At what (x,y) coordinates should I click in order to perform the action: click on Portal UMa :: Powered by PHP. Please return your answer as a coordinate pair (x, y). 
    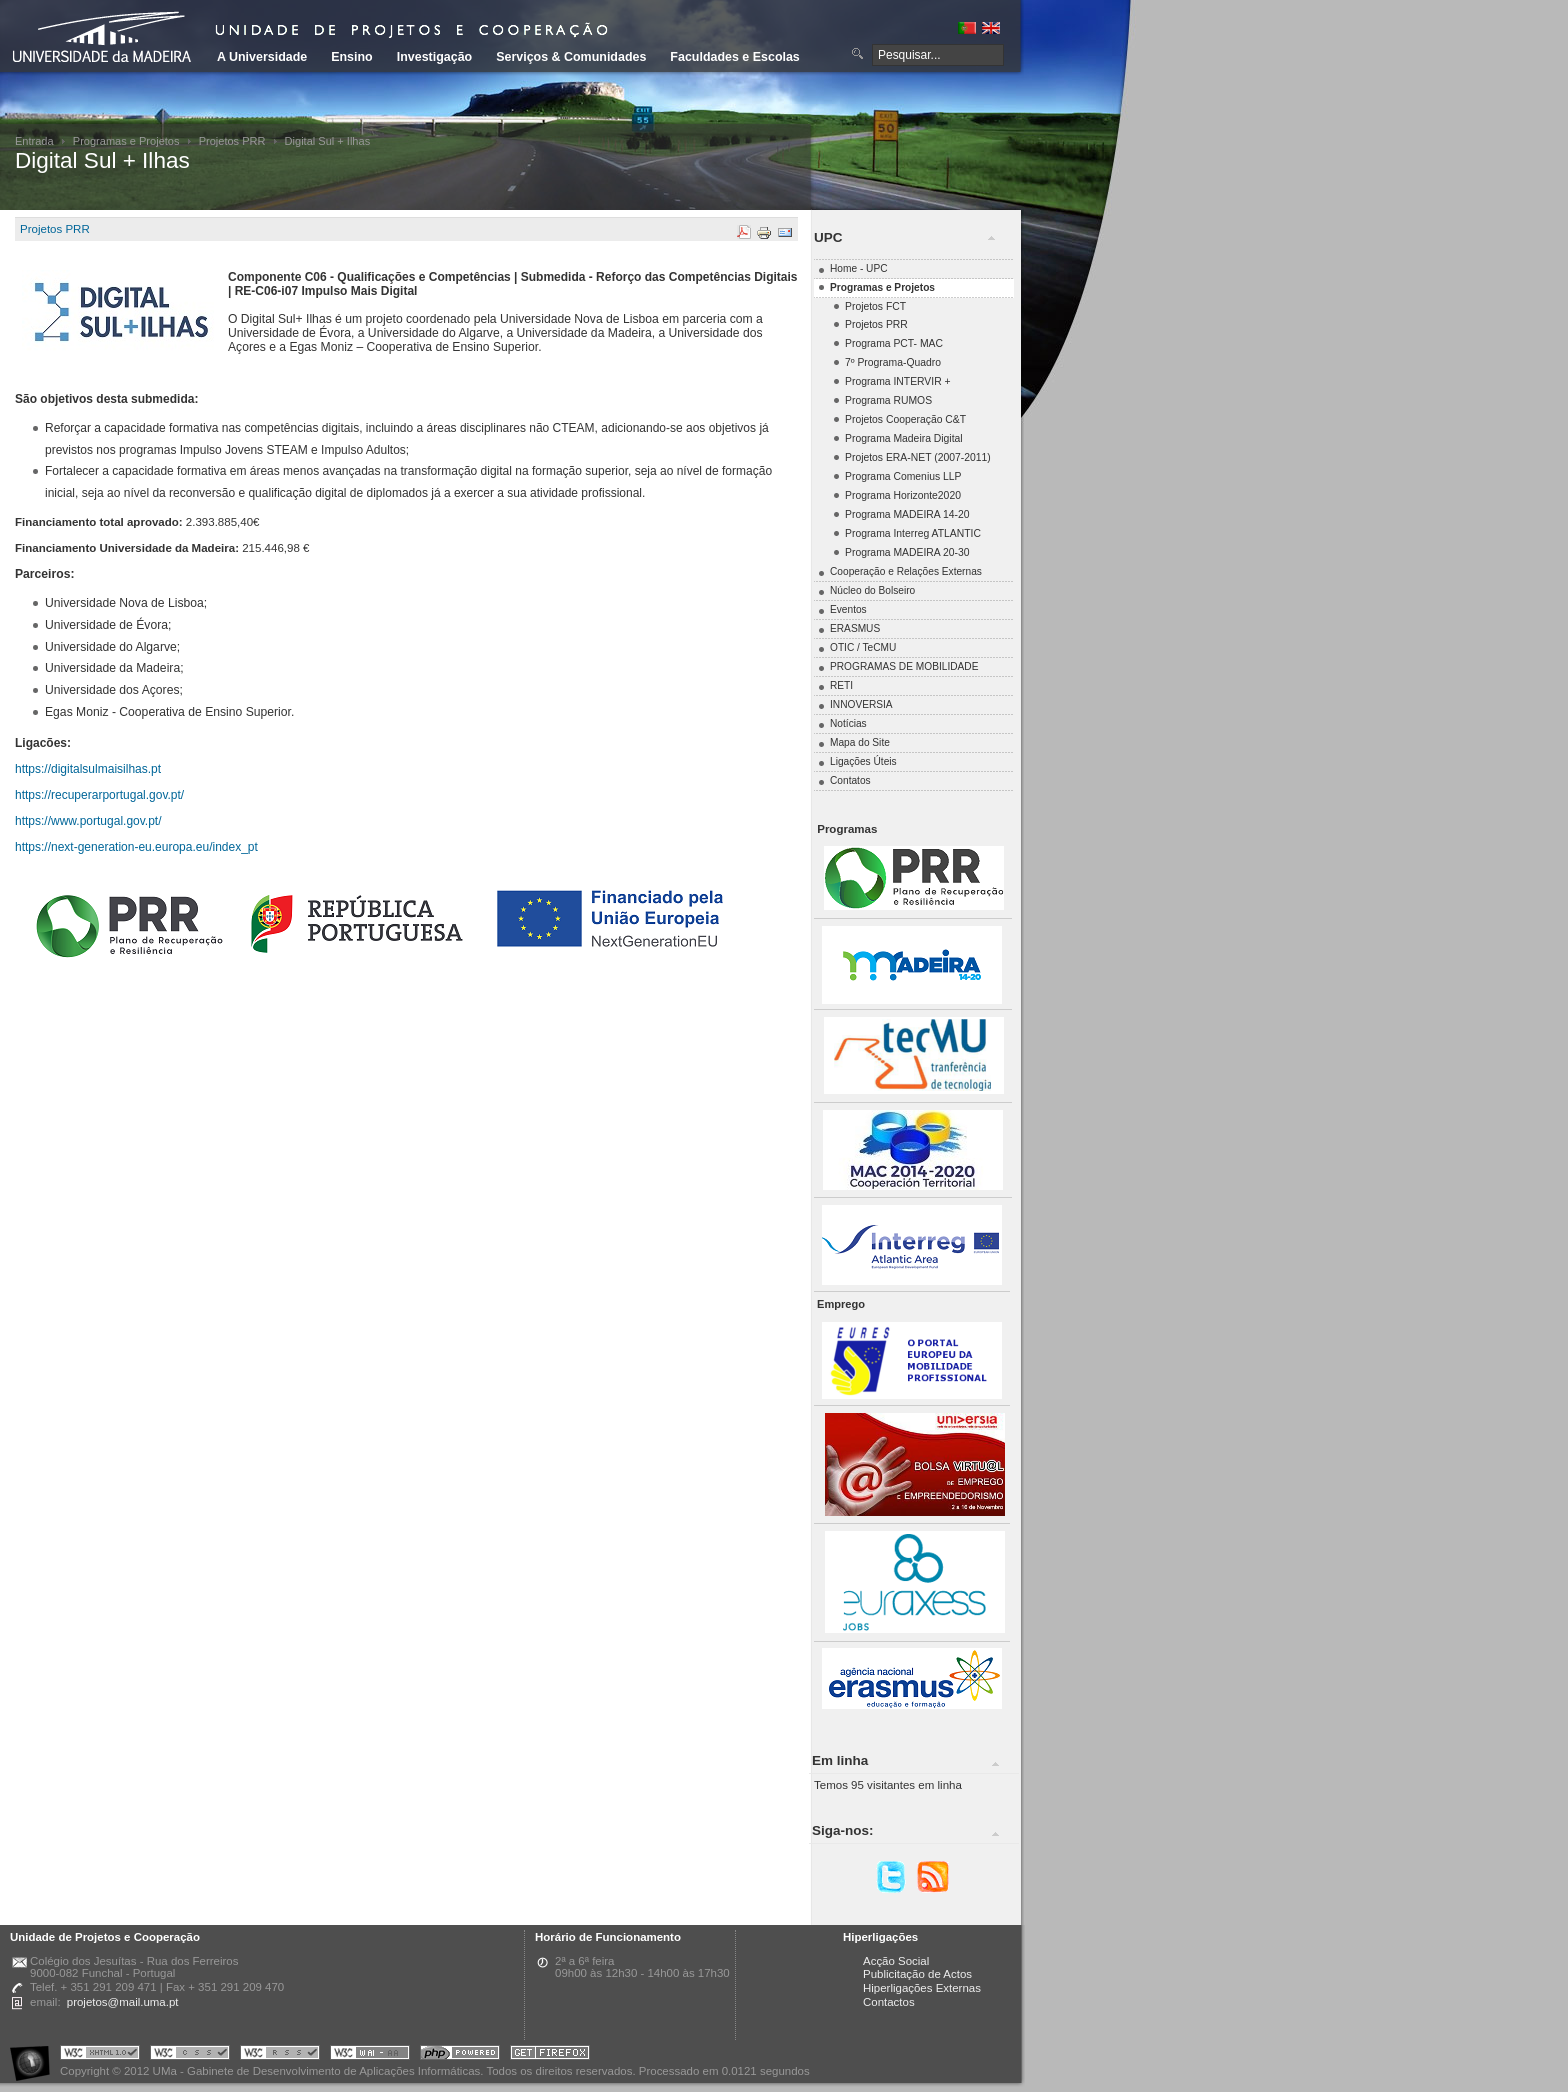
    Looking at the image, I should click on (460, 2055).